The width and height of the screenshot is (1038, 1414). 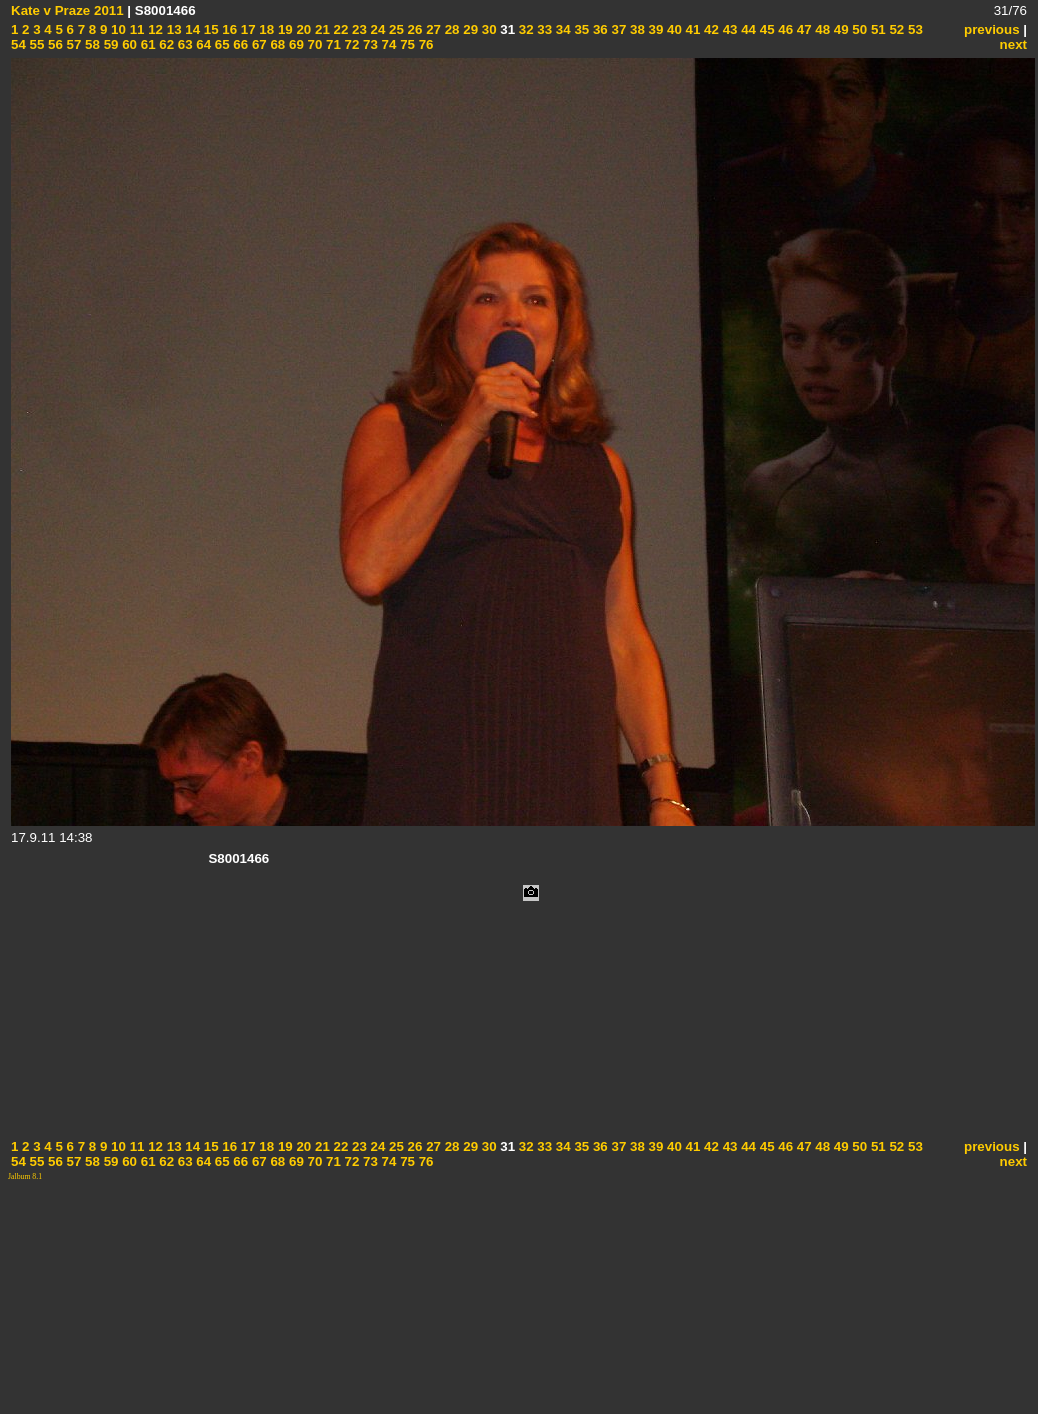 What do you see at coordinates (18, 44) in the screenshot?
I see `54` at bounding box center [18, 44].